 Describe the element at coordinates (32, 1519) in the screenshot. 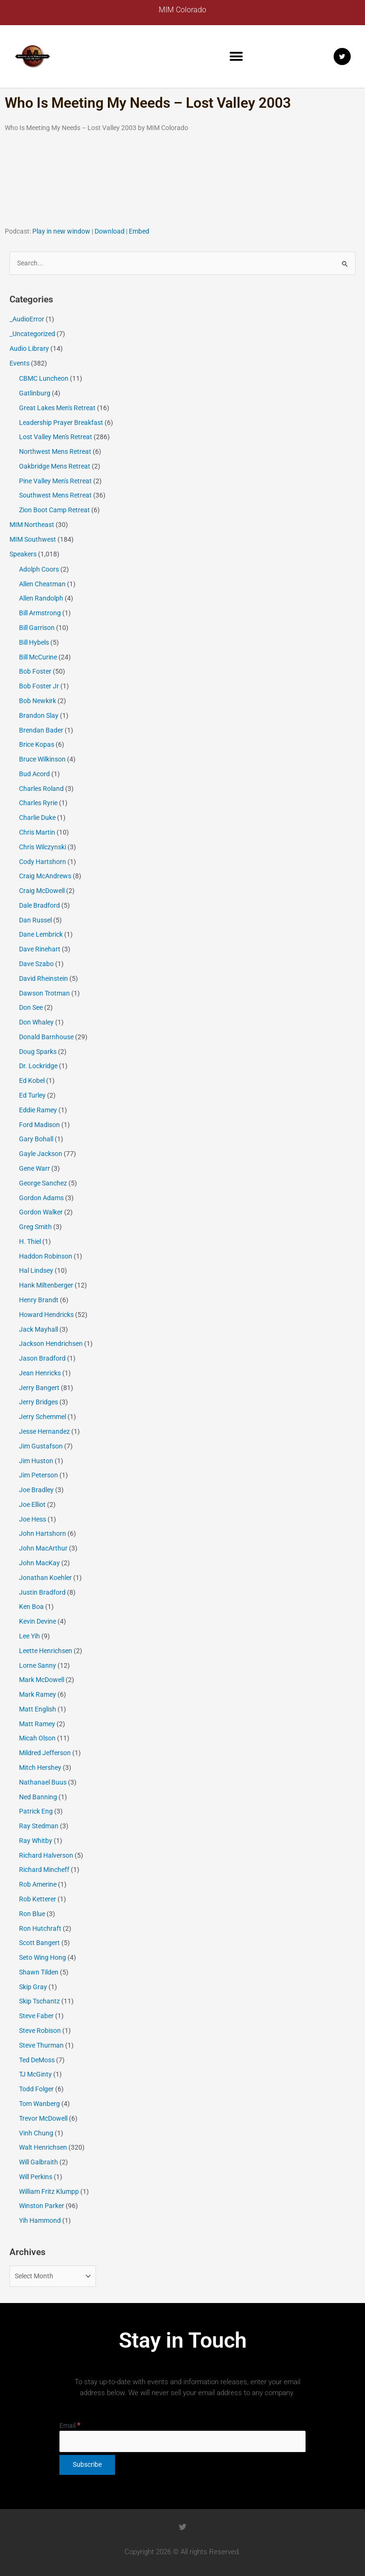

I see `Joe Hess` at that location.